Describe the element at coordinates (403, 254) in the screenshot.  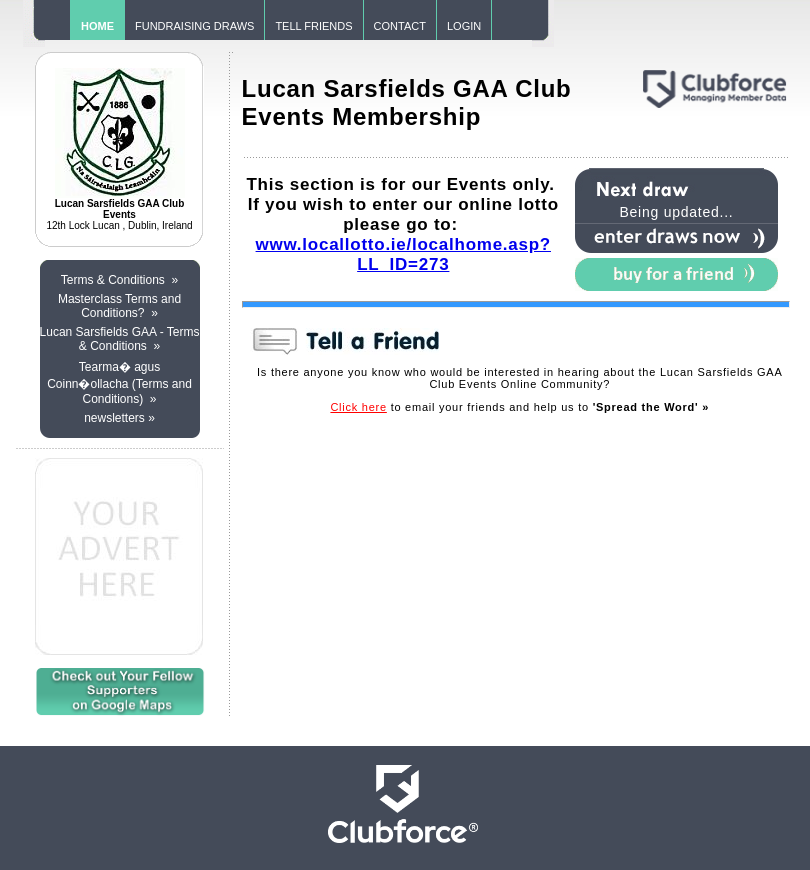
I see `www.locallotto.ie/localhome.asp?LL_ID=273` at that location.